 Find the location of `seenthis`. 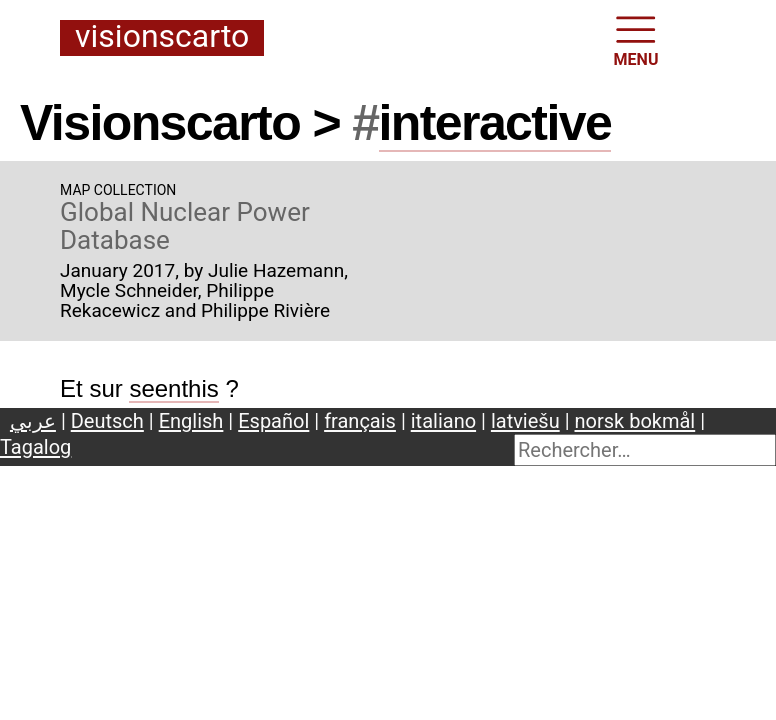

seenthis is located at coordinates (173, 388).